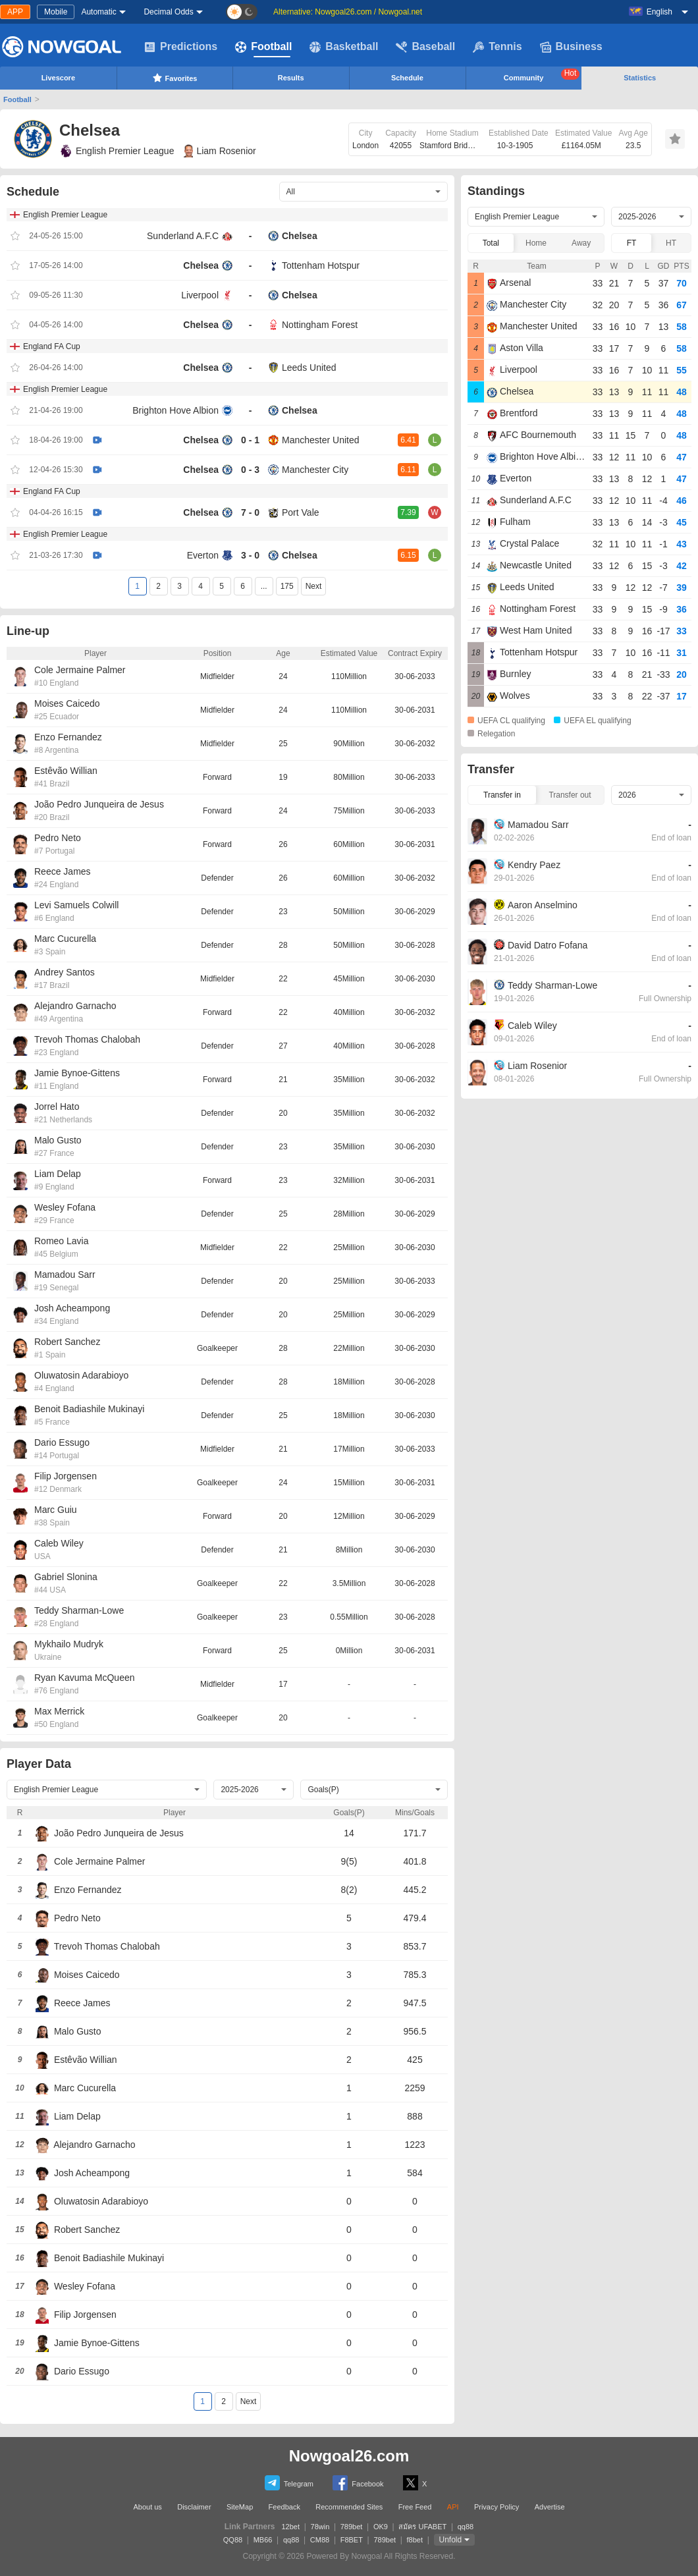 The width and height of the screenshot is (698, 2576). Describe the element at coordinates (502, 795) in the screenshot. I see `Transfer in` at that location.